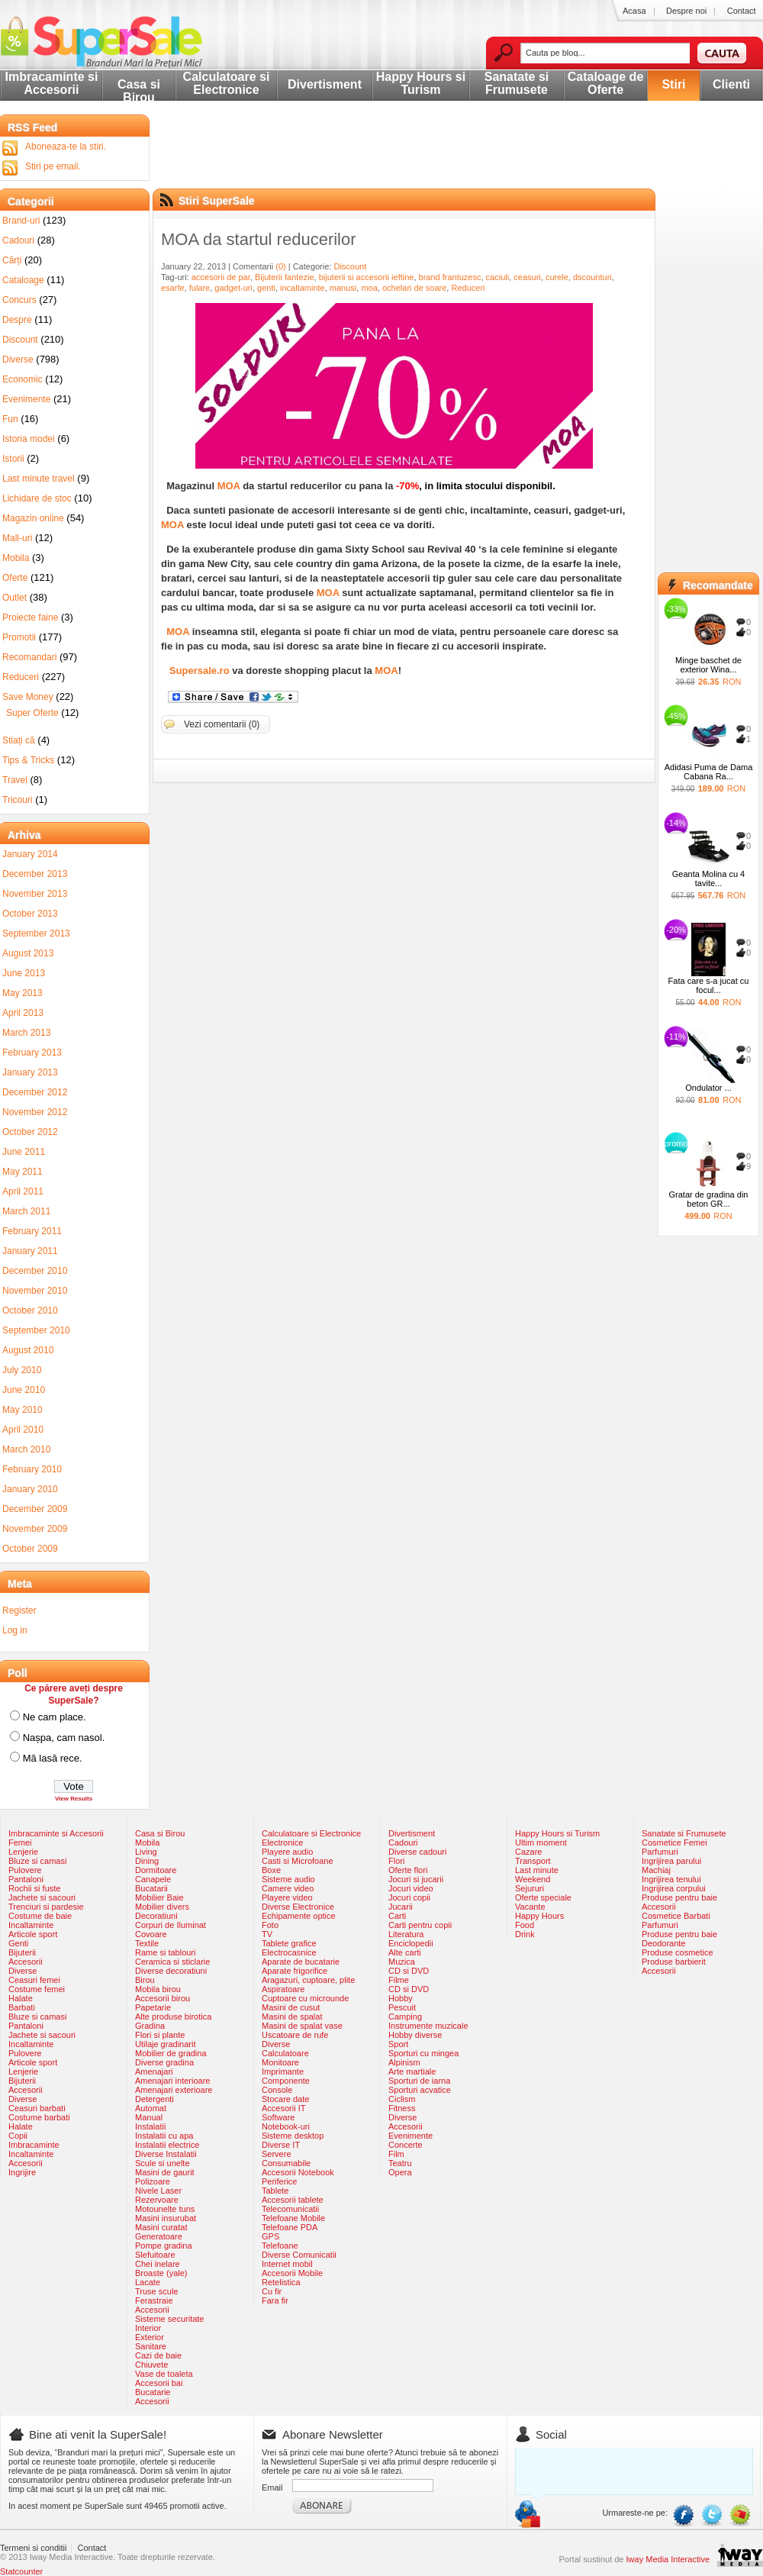  I want to click on Geanta Molina cu 4 tavite..., so click(708, 878).